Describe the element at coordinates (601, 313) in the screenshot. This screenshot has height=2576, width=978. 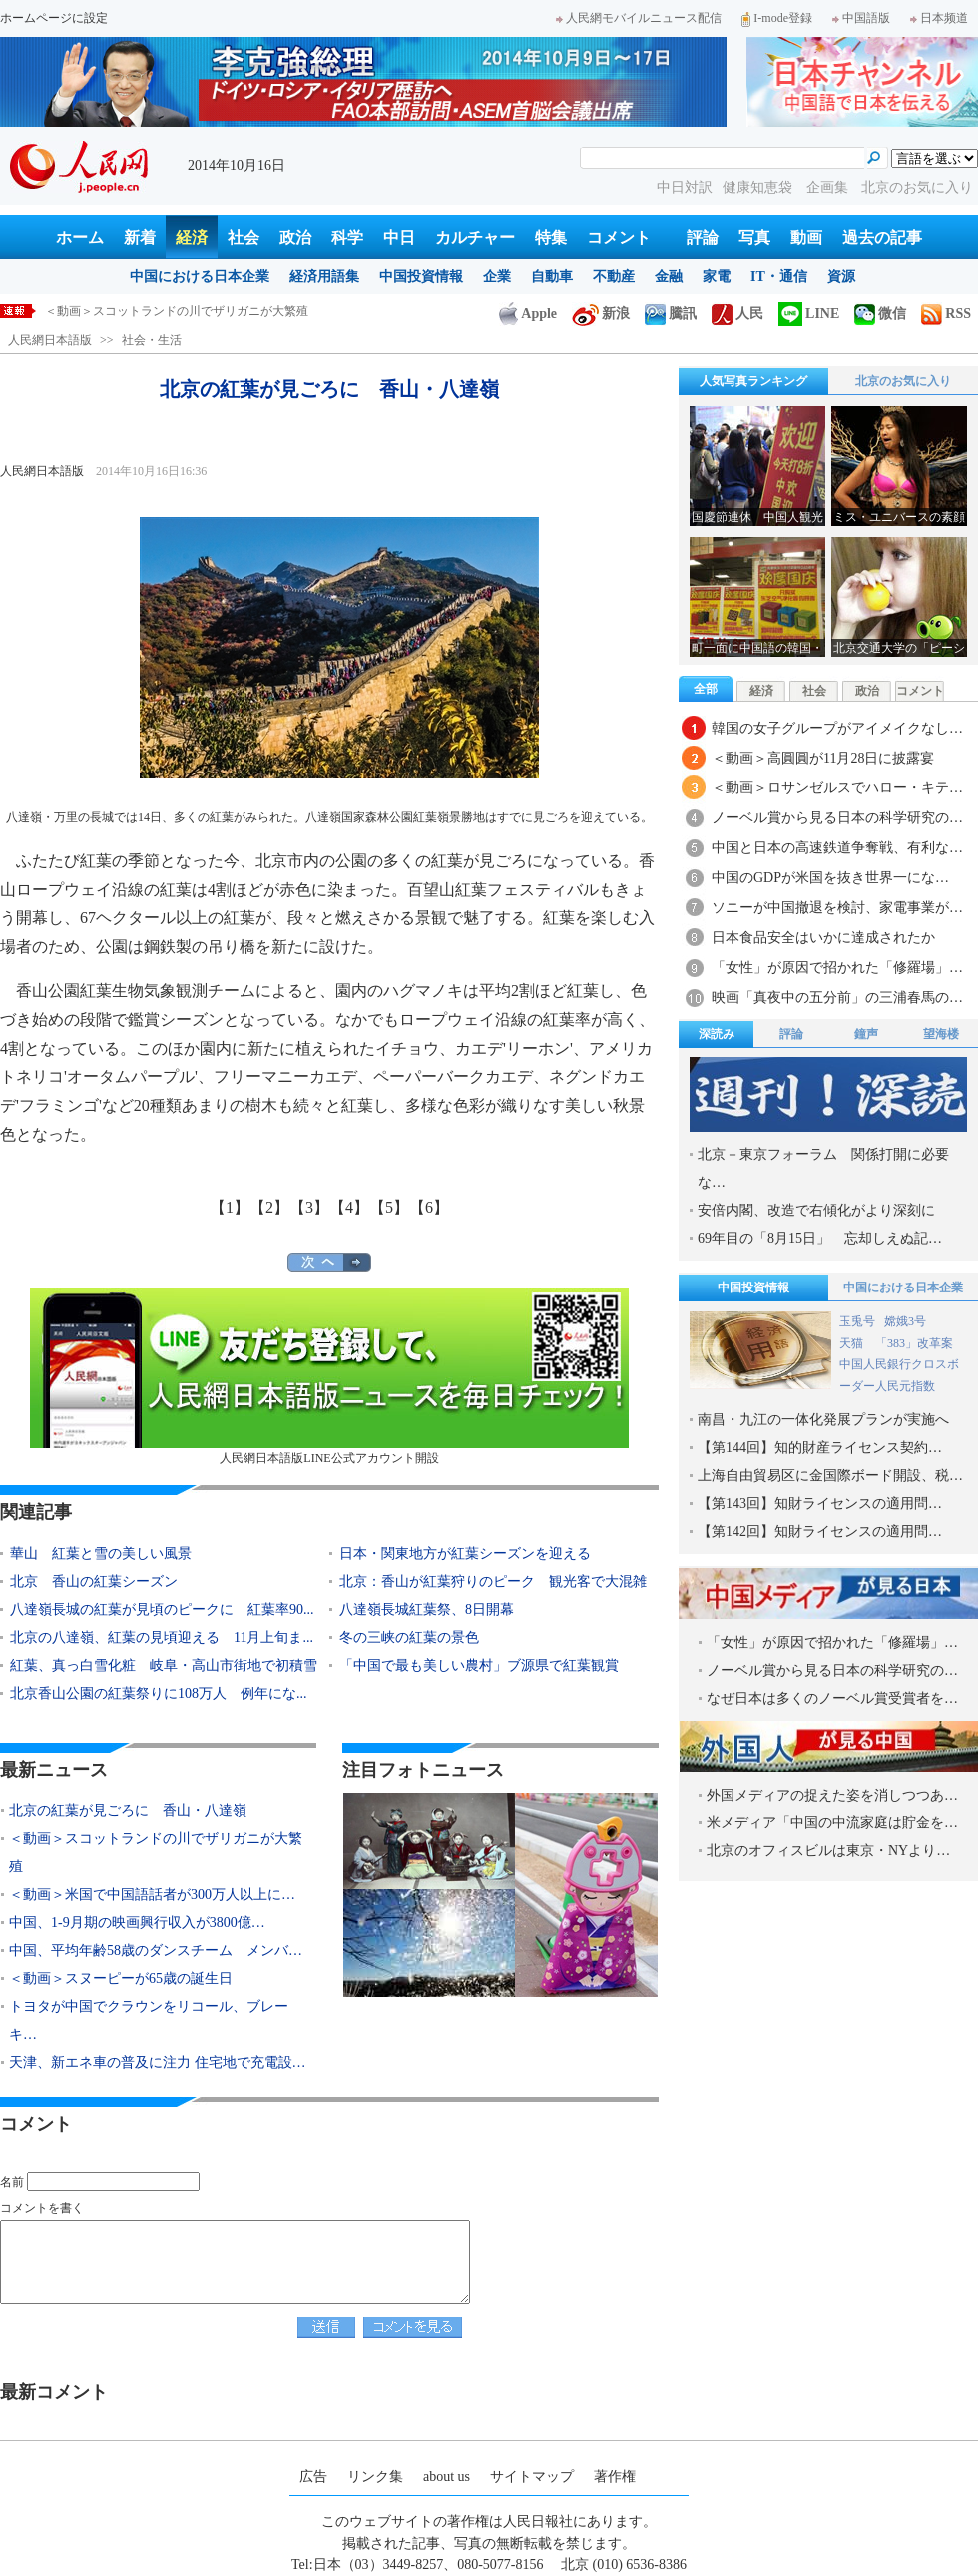
I see `新浪` at that location.